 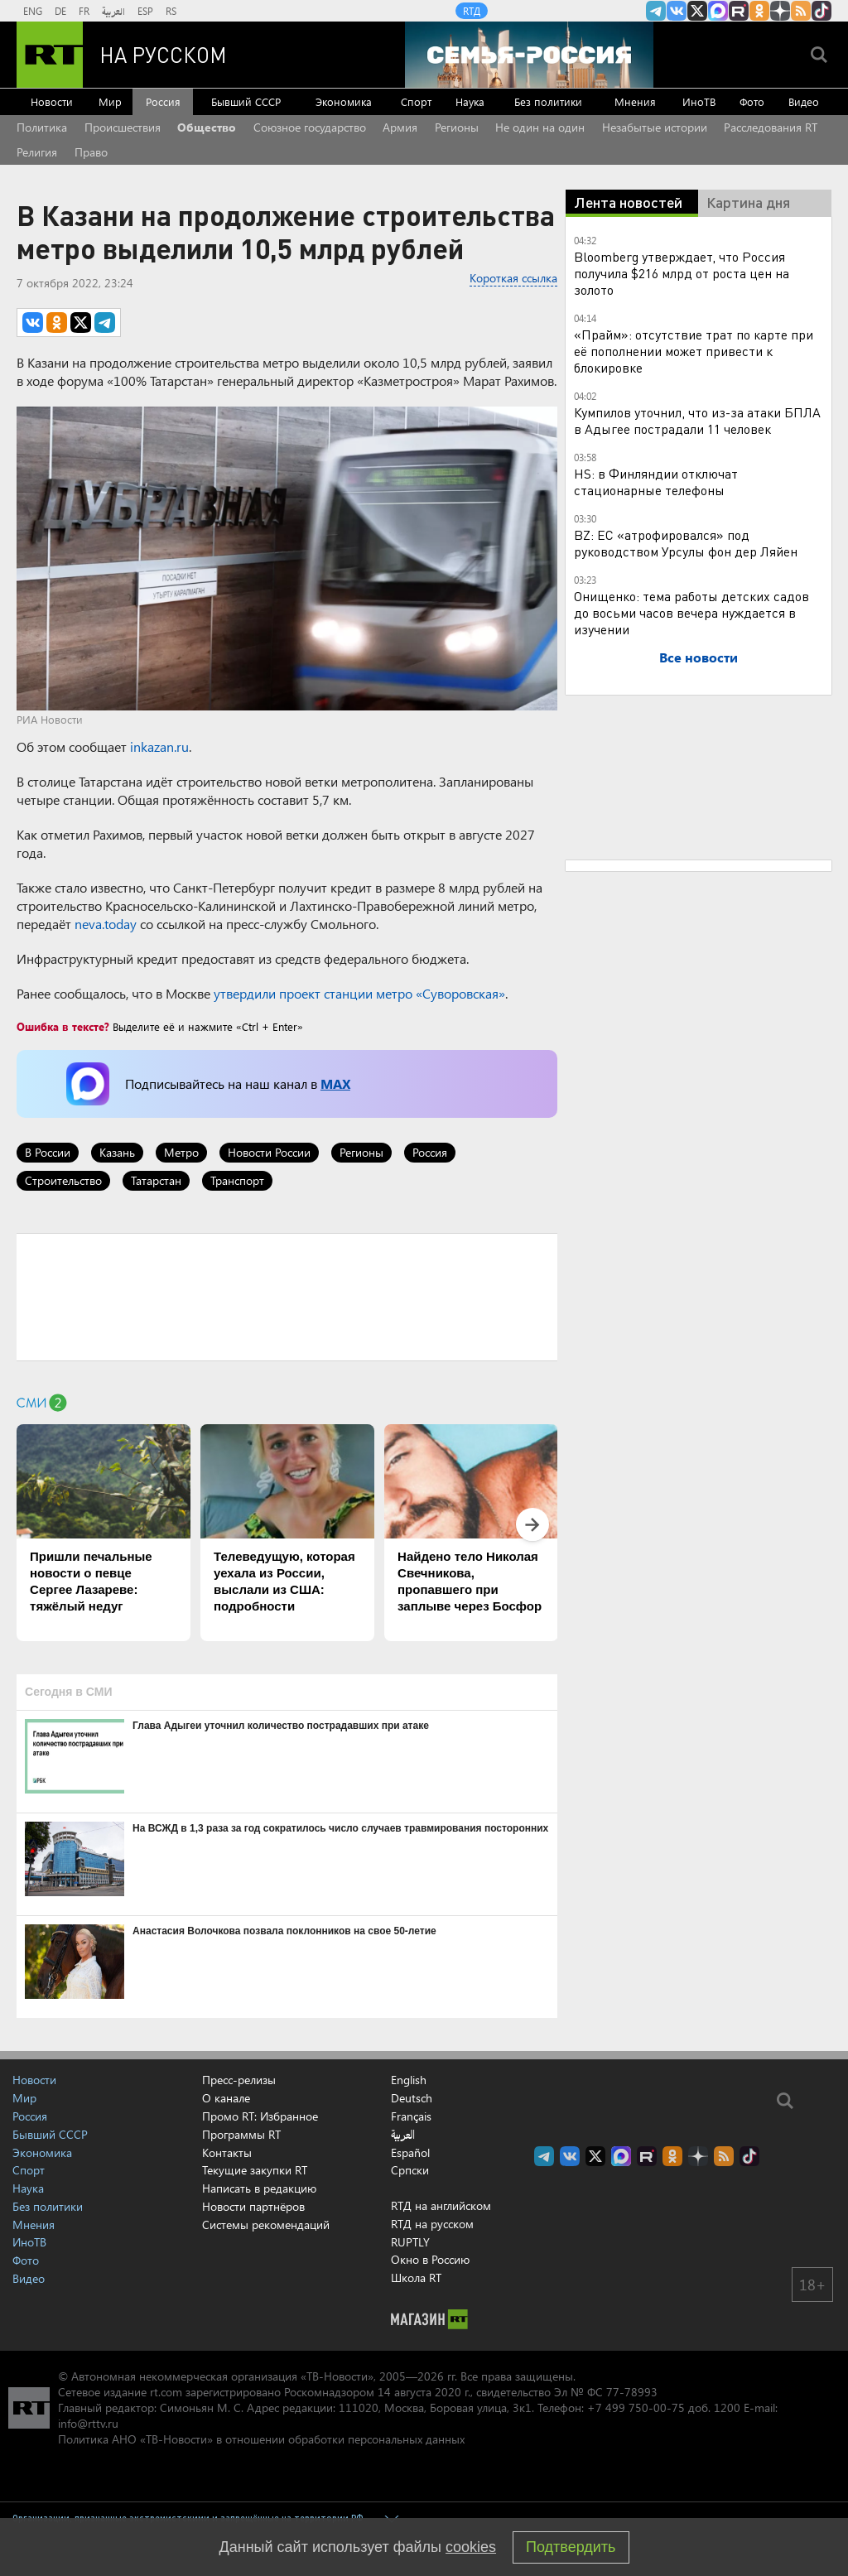 What do you see at coordinates (226, 2098) in the screenshot?
I see `О канале` at bounding box center [226, 2098].